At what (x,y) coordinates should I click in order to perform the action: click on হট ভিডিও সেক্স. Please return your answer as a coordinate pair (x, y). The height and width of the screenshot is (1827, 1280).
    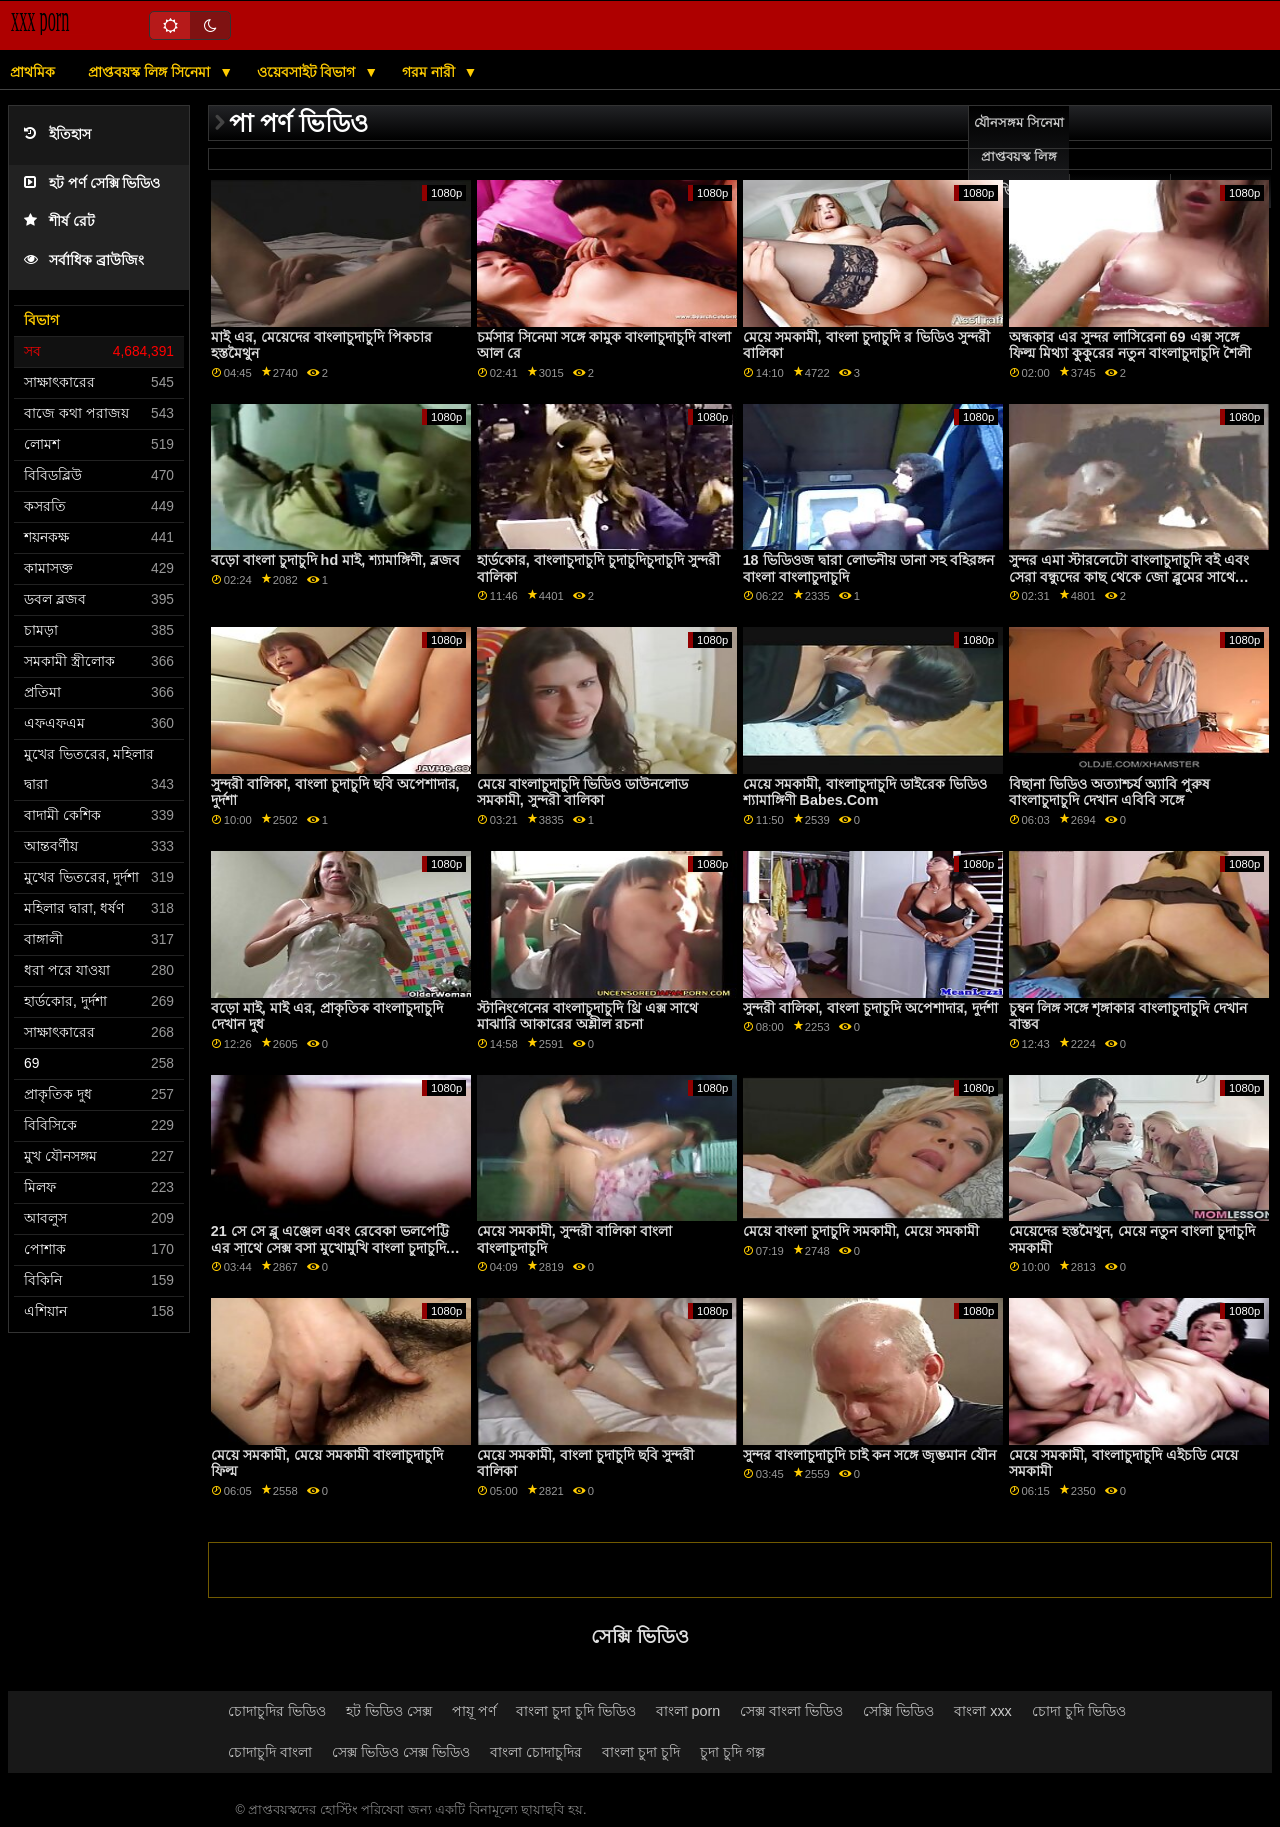
    Looking at the image, I should click on (389, 1711).